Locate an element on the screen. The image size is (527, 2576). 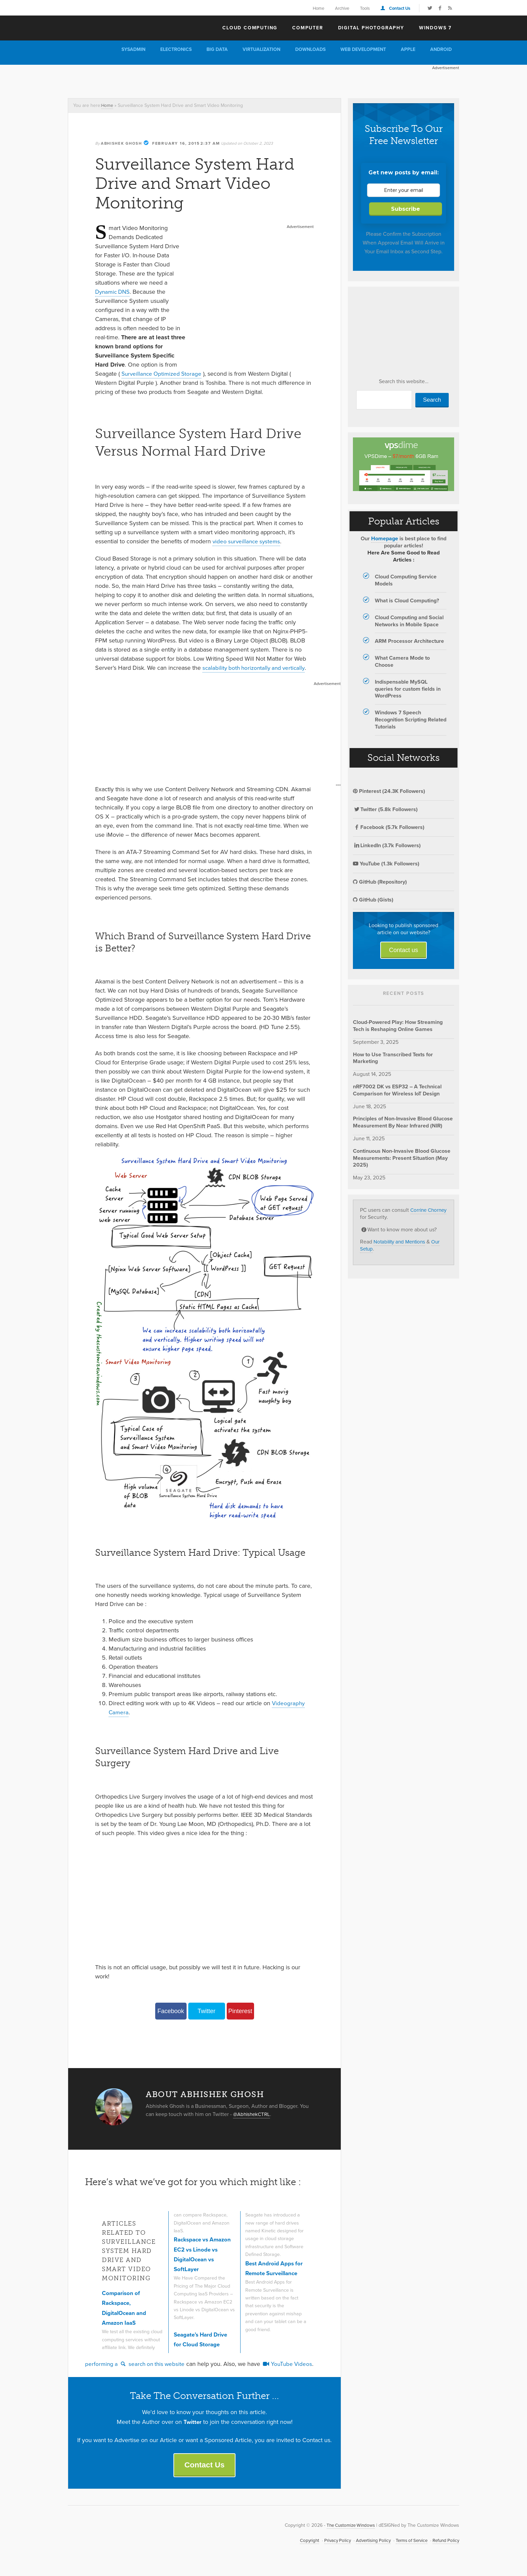
Twitter (5.8k Followers) is located at coordinates (385, 809).